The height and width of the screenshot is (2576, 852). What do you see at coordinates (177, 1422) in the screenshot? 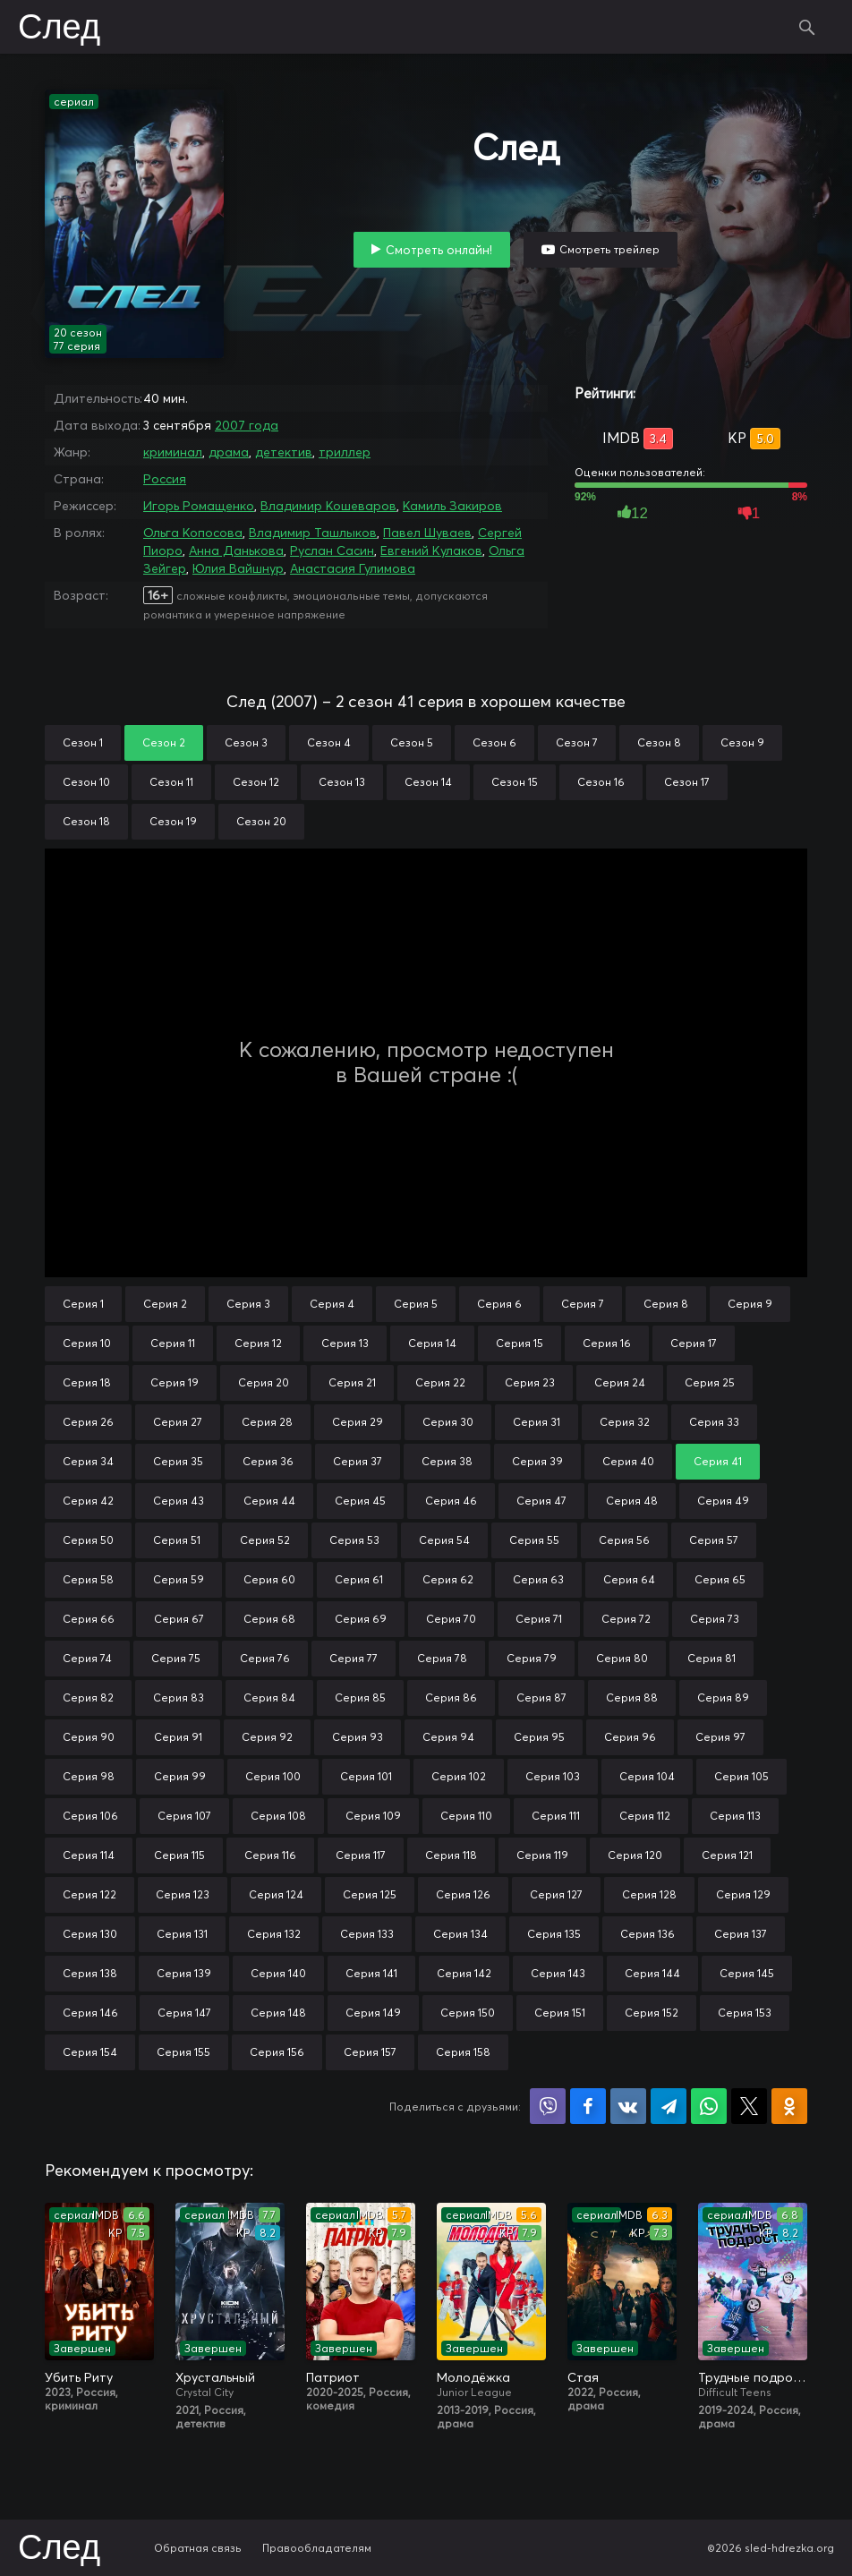
I see `Серия 27` at bounding box center [177, 1422].